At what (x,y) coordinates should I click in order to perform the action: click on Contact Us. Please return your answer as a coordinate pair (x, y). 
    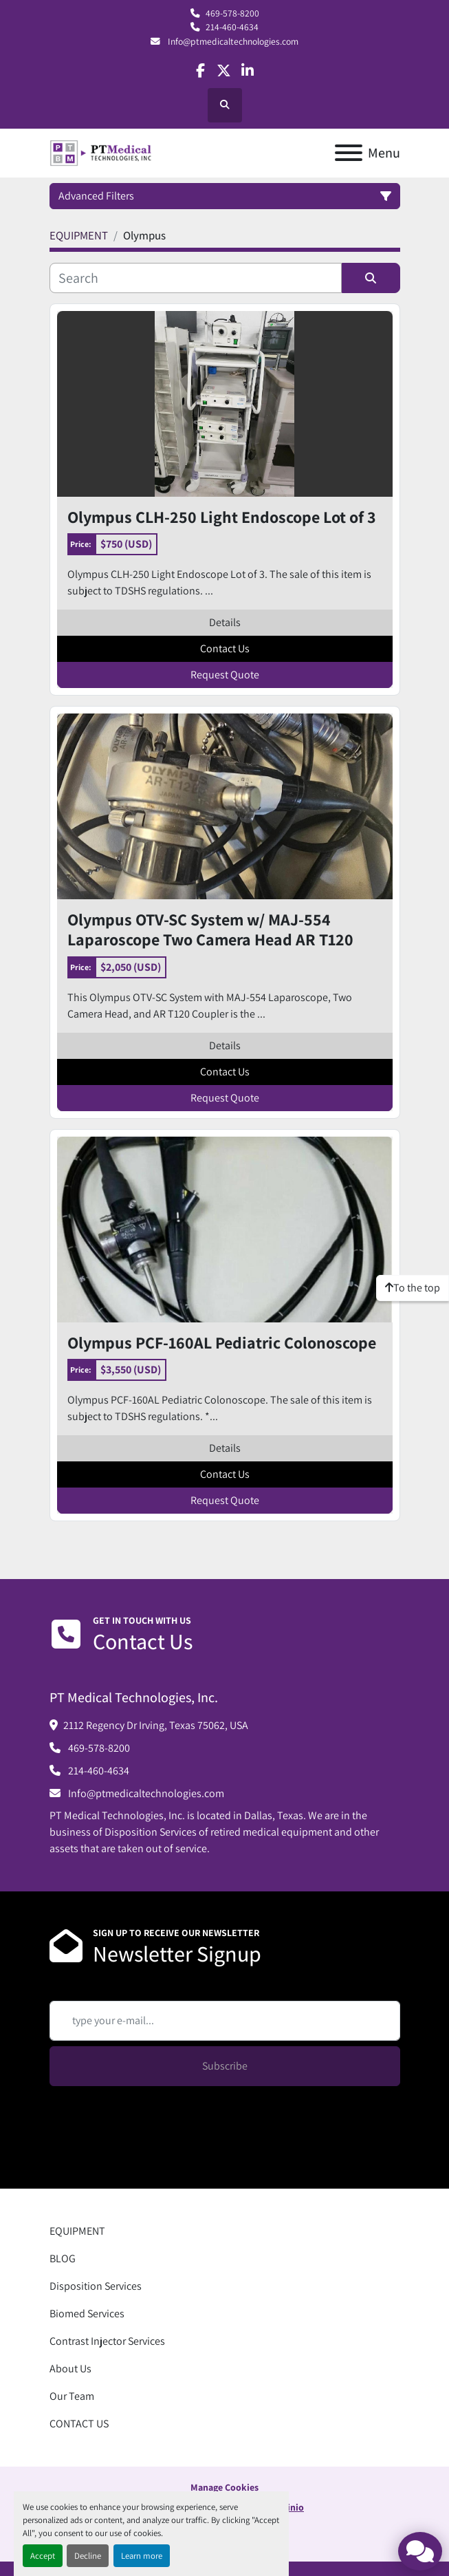
    Looking at the image, I should click on (225, 648).